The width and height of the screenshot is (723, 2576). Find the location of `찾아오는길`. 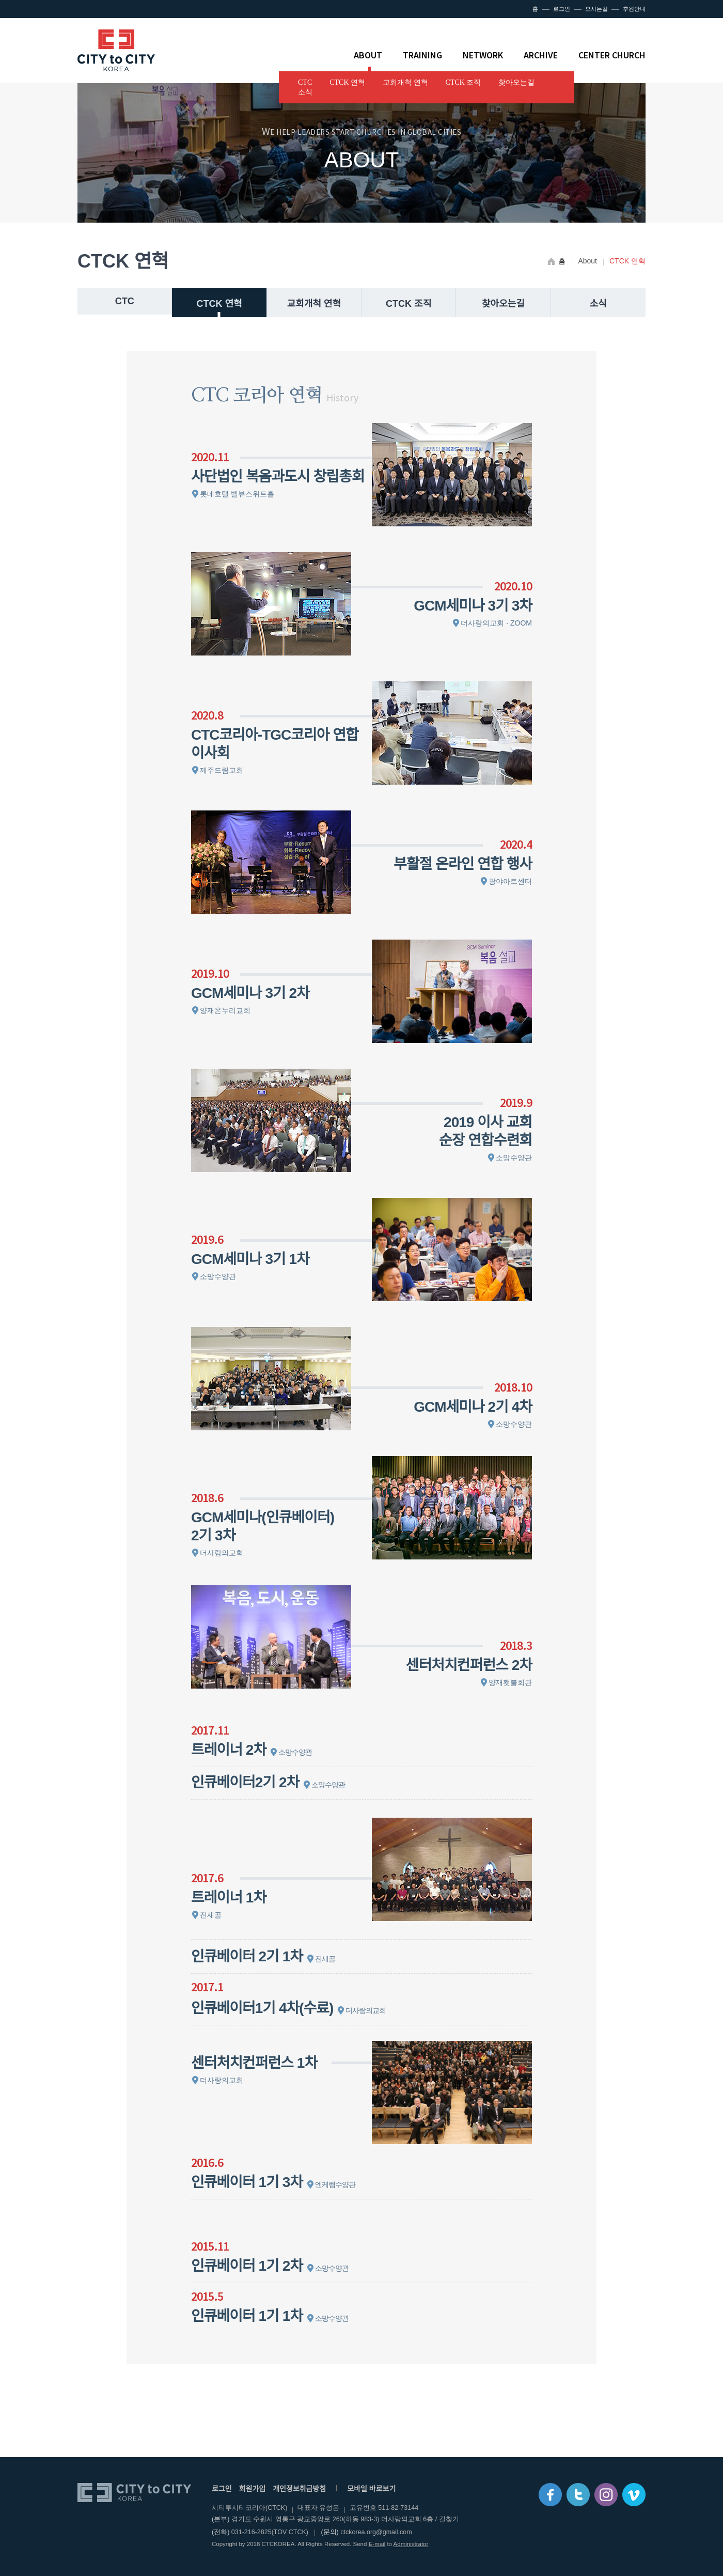

찾아오는길 is located at coordinates (516, 82).